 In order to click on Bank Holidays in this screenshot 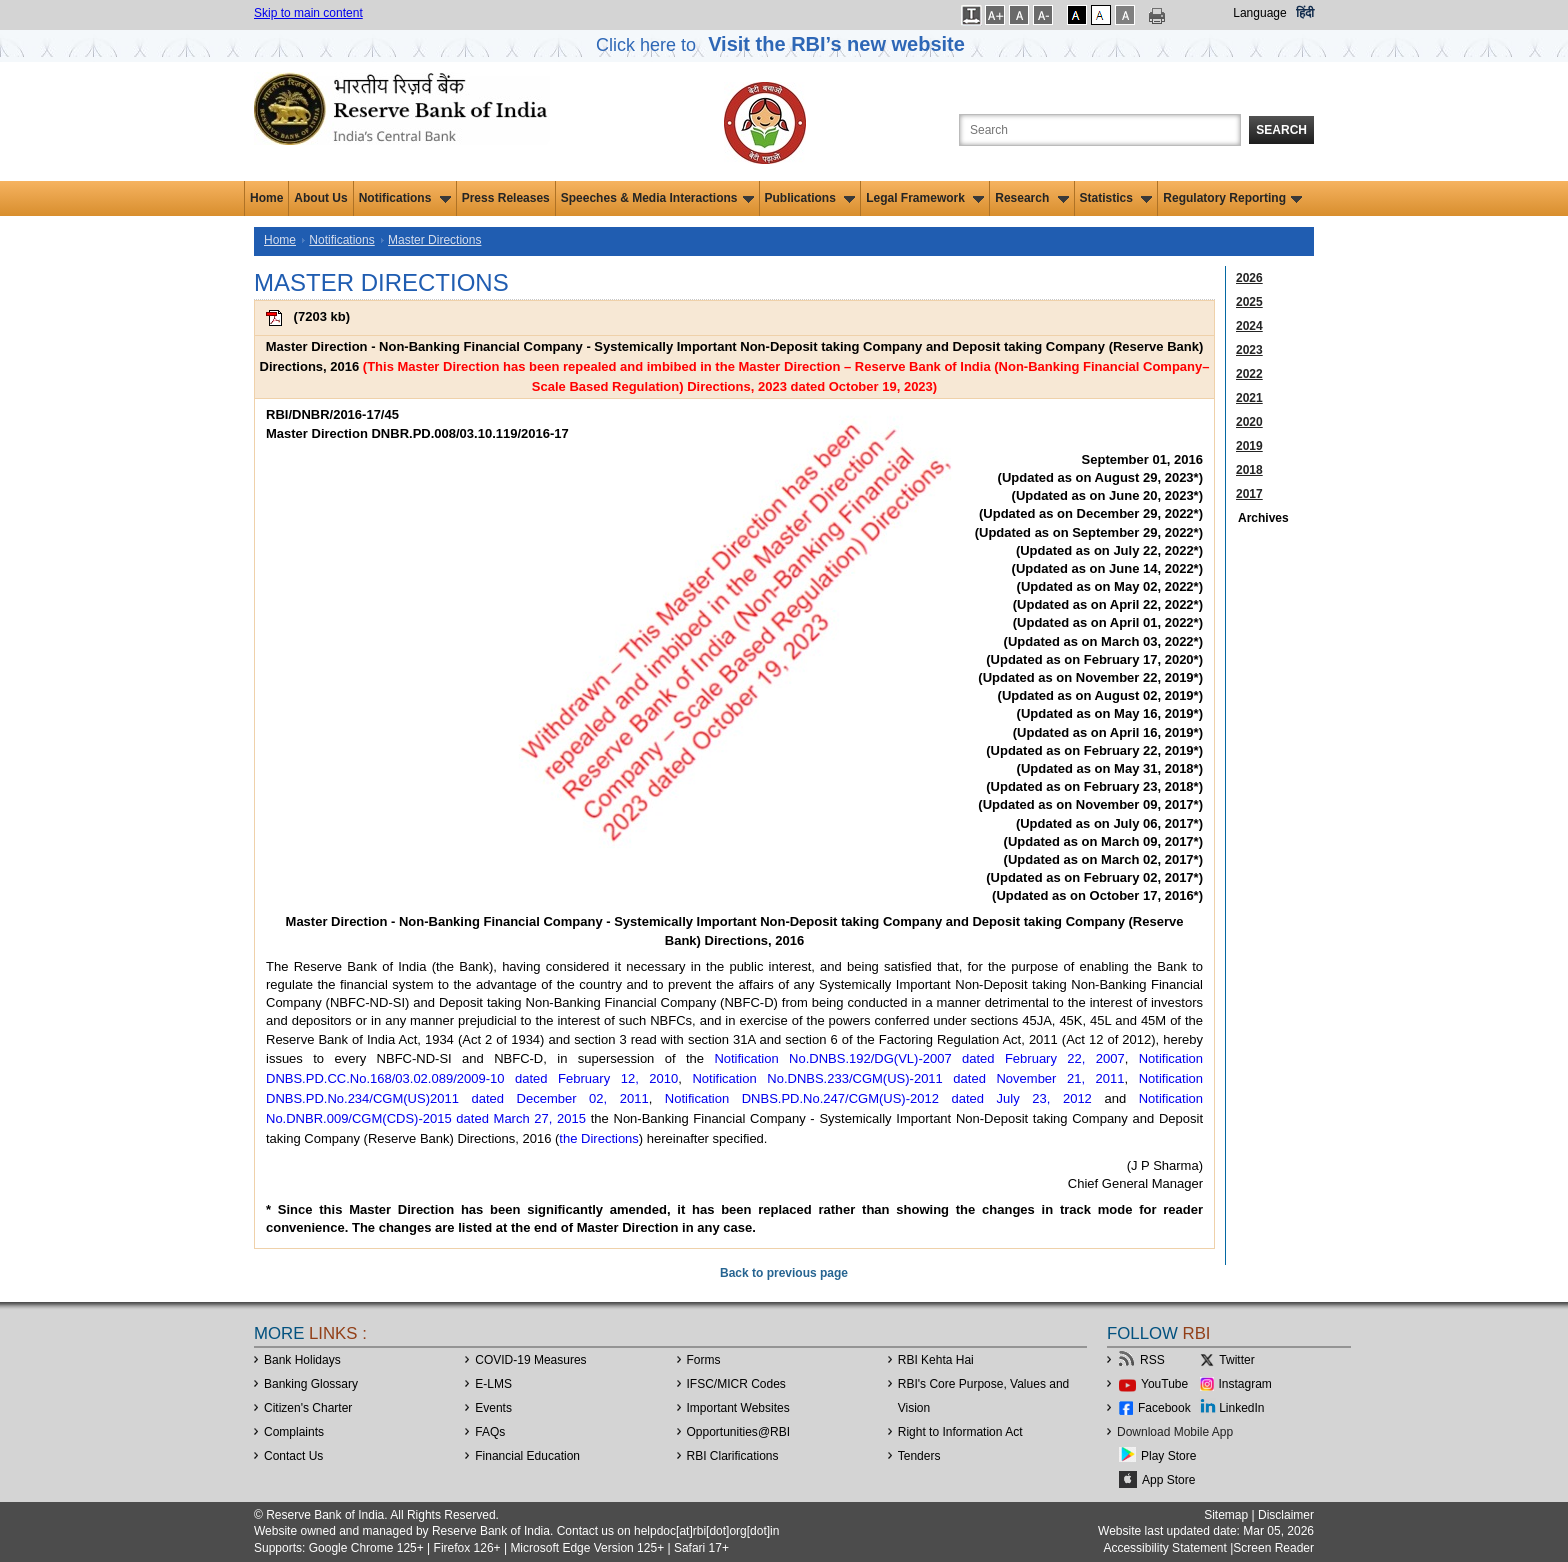, I will do `click(302, 1360)`.